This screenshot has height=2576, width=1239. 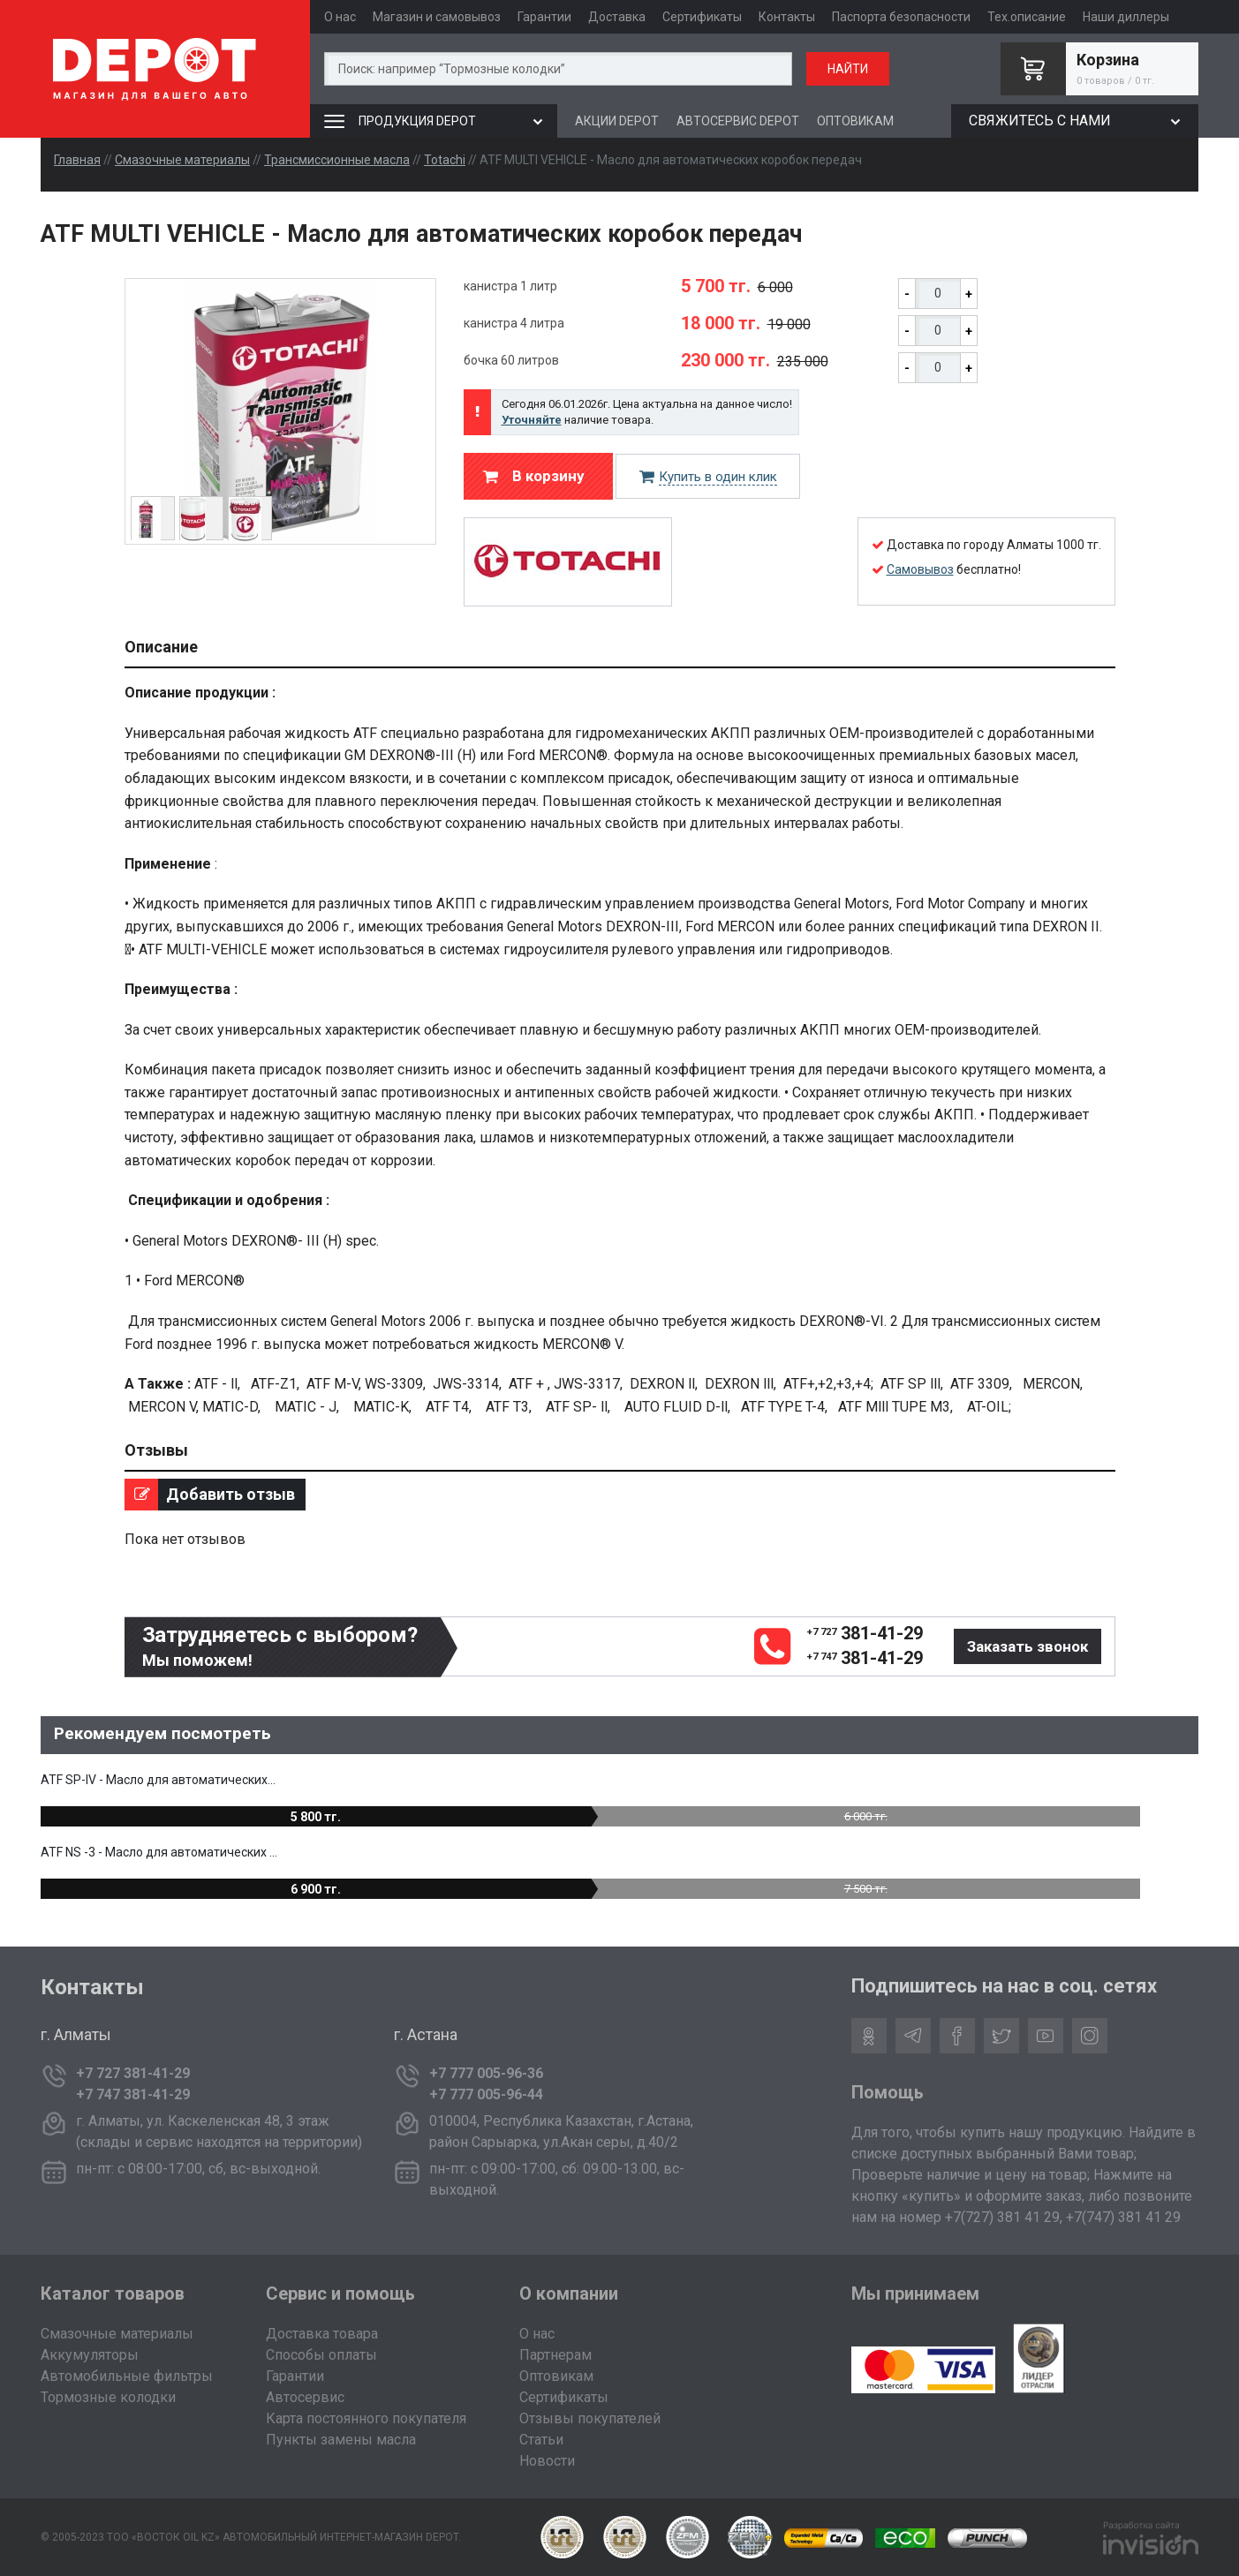 I want to click on Доставка, so click(x=617, y=17).